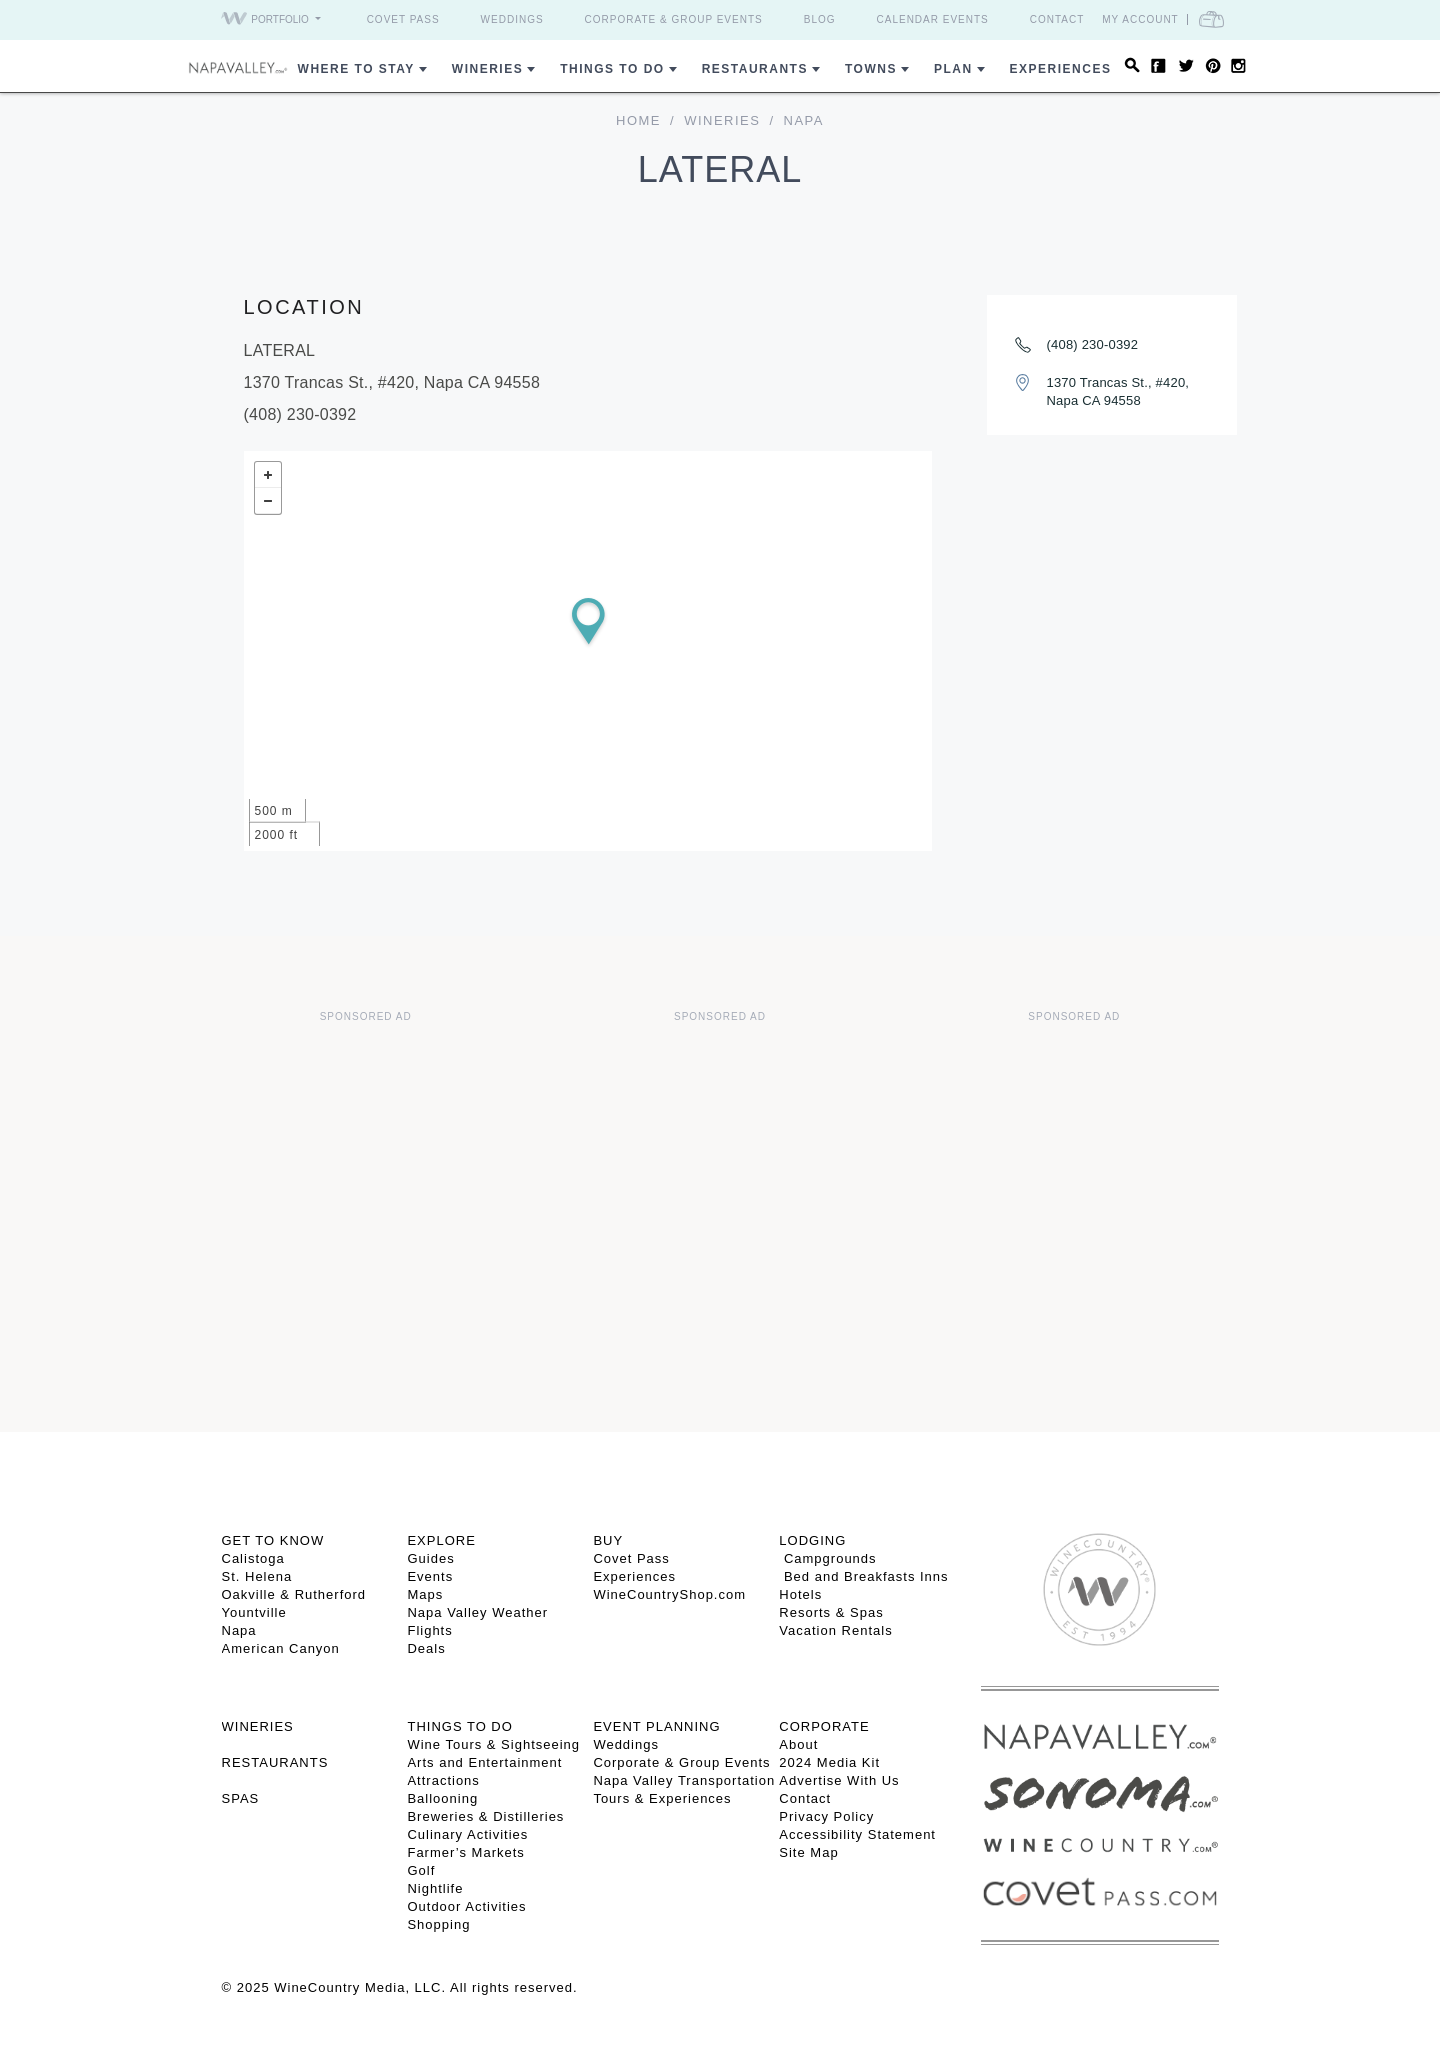 This screenshot has height=2067, width=1440. Describe the element at coordinates (808, 1852) in the screenshot. I see `Site Map` at that location.